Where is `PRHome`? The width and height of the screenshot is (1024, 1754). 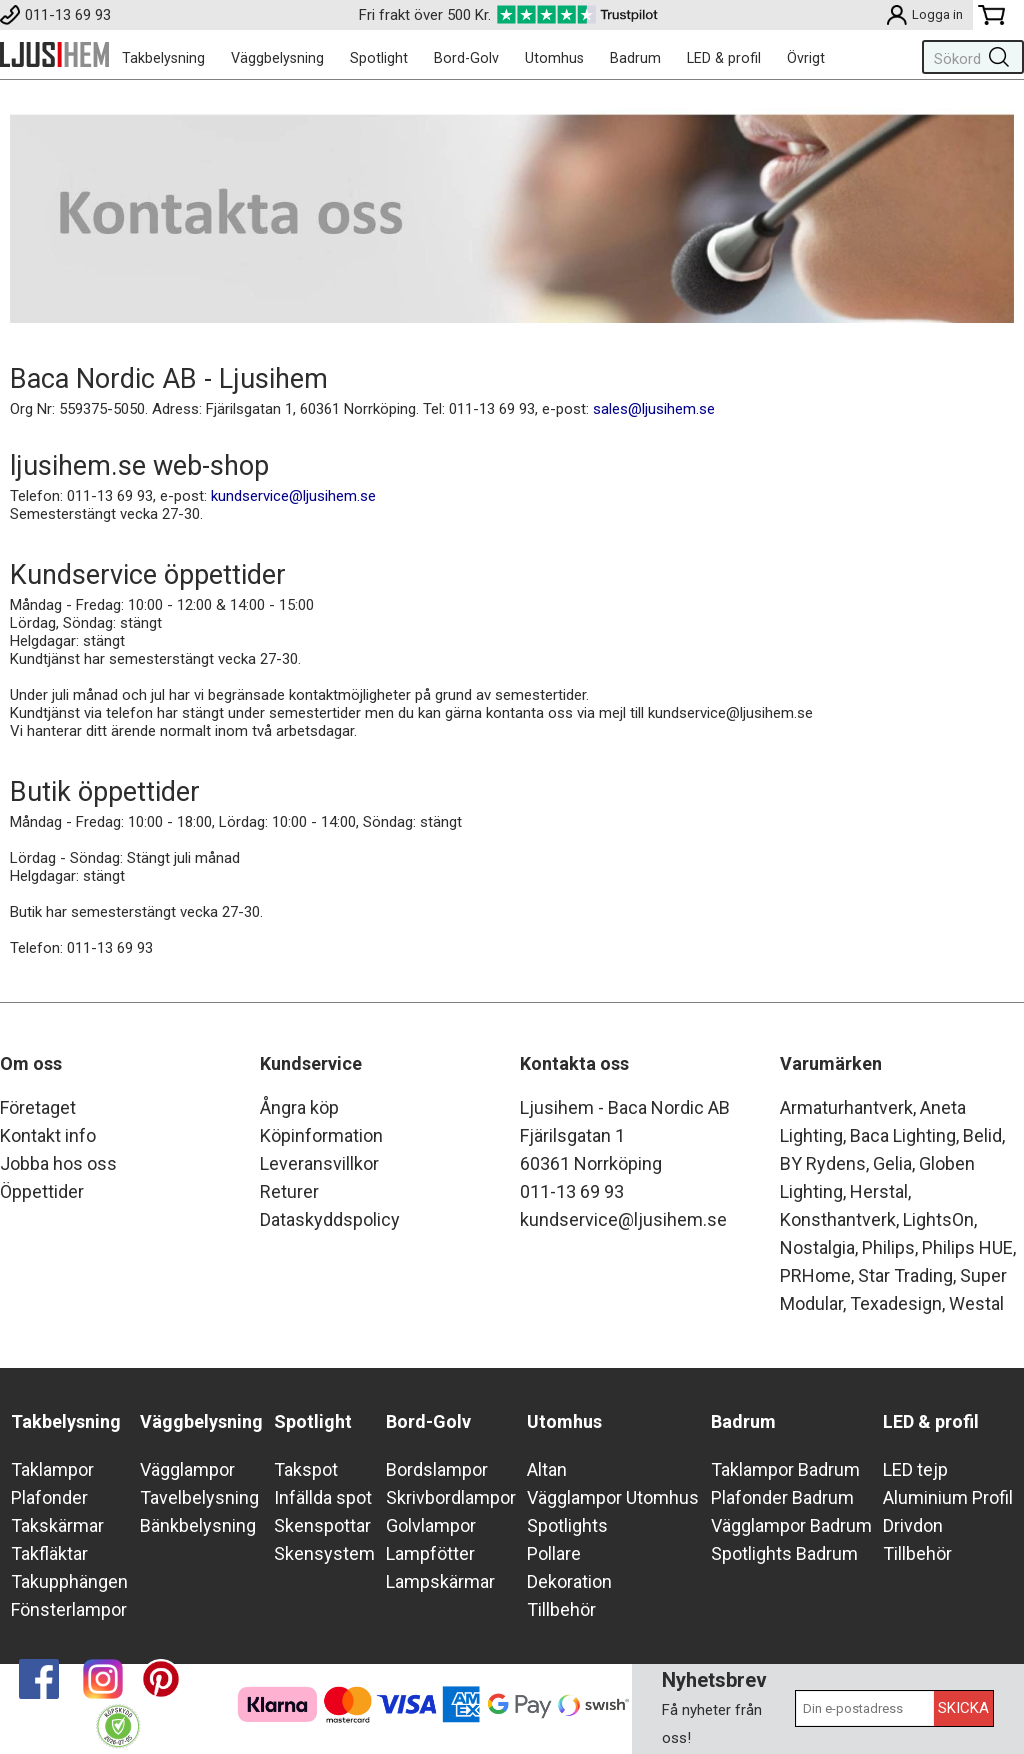 PRHome is located at coordinates (815, 1275).